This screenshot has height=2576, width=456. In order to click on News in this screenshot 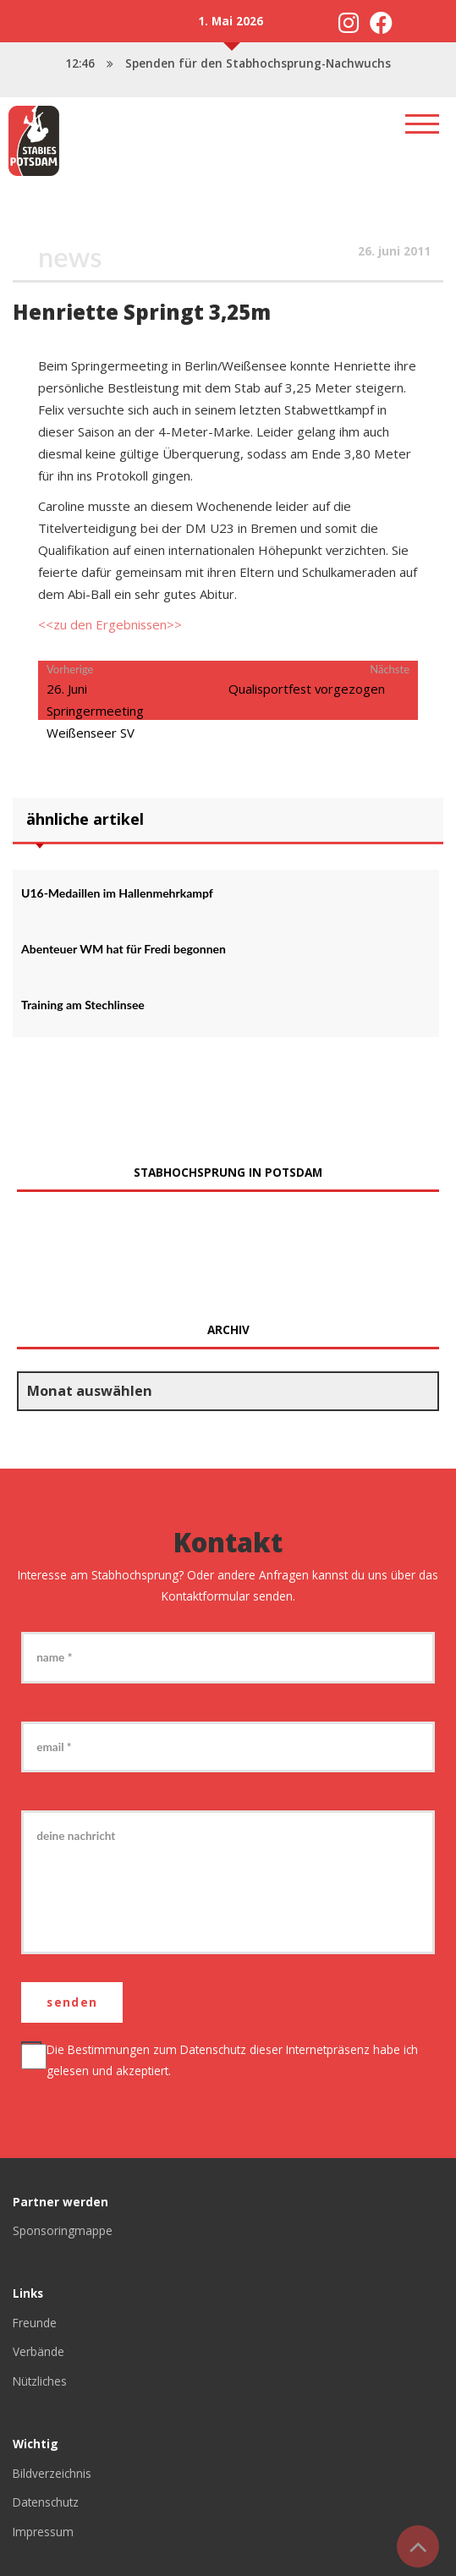, I will do `click(70, 256)`.